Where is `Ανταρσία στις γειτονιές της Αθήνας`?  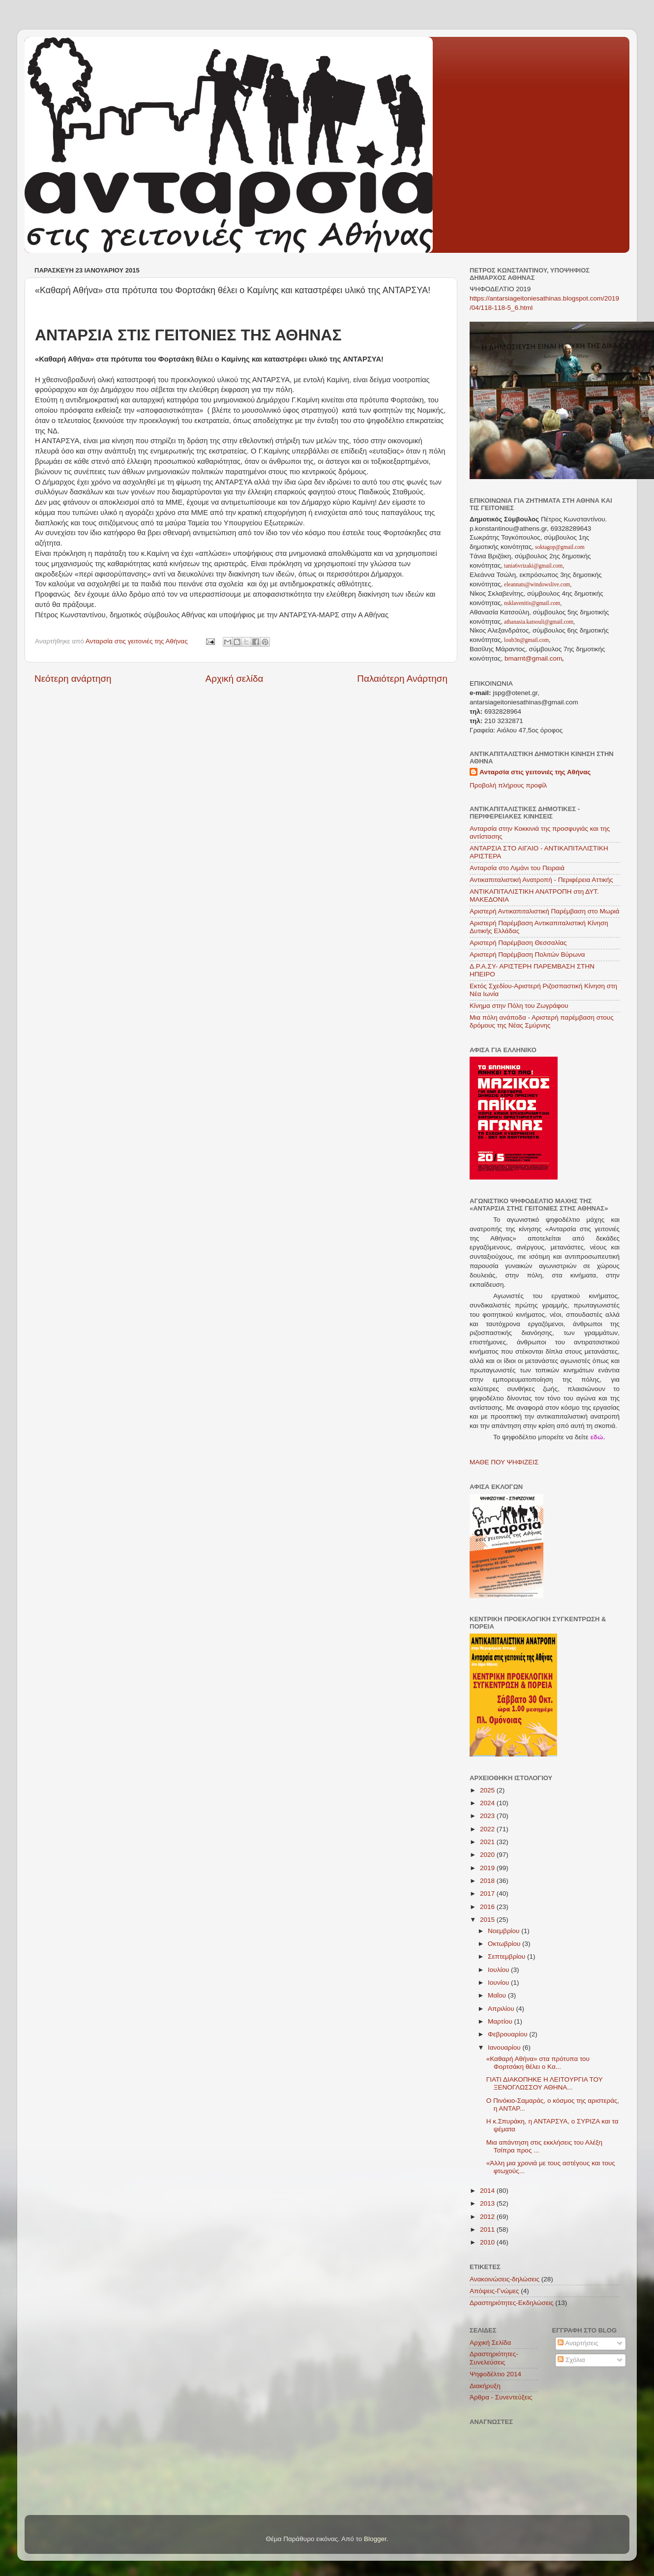
Ανταρσία στις γειτονιές της Αθήνας is located at coordinates (535, 772).